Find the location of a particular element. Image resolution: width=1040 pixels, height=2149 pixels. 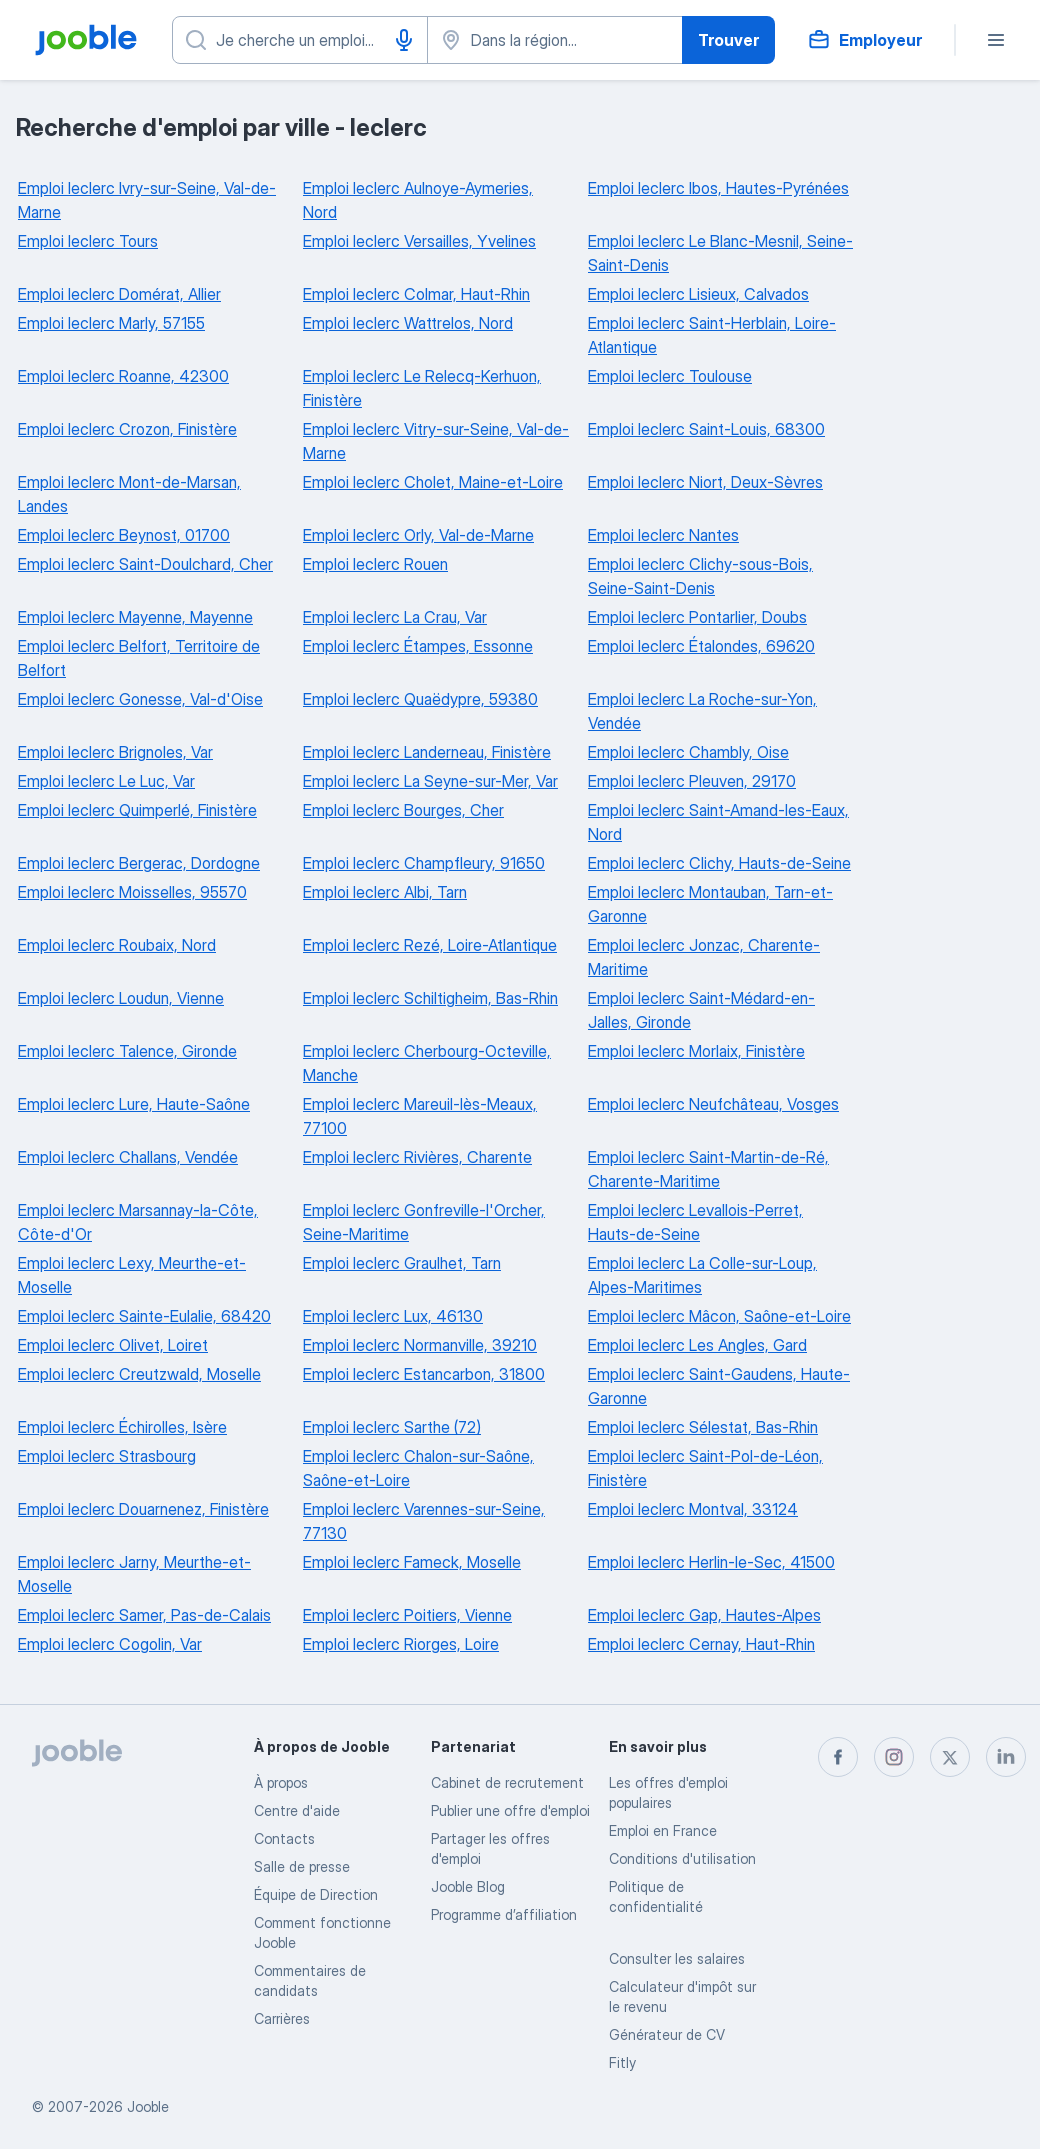

[Indiquez le type d'emploi que vous recherchez] is located at coordinates (300, 40).